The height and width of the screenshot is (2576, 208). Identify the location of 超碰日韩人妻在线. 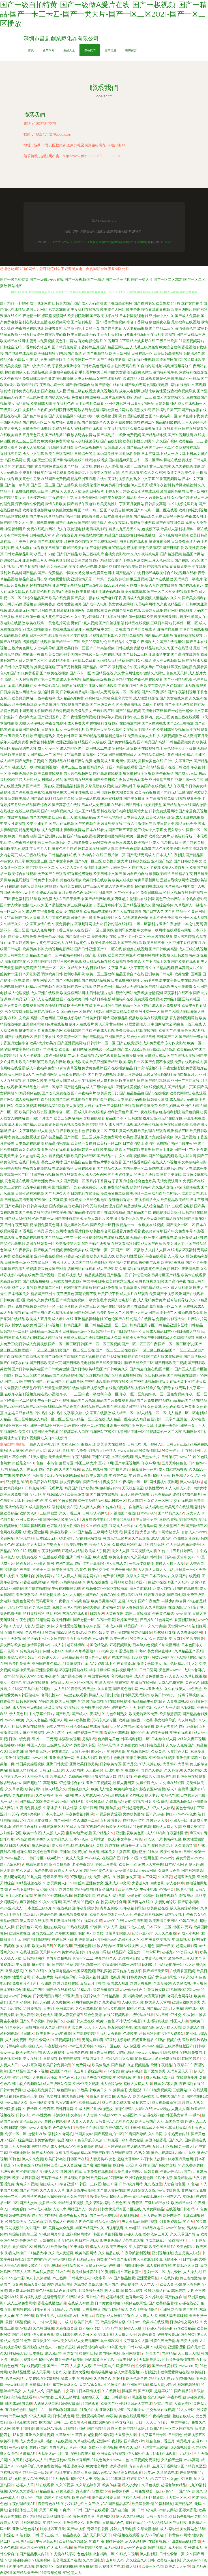
(80, 2021).